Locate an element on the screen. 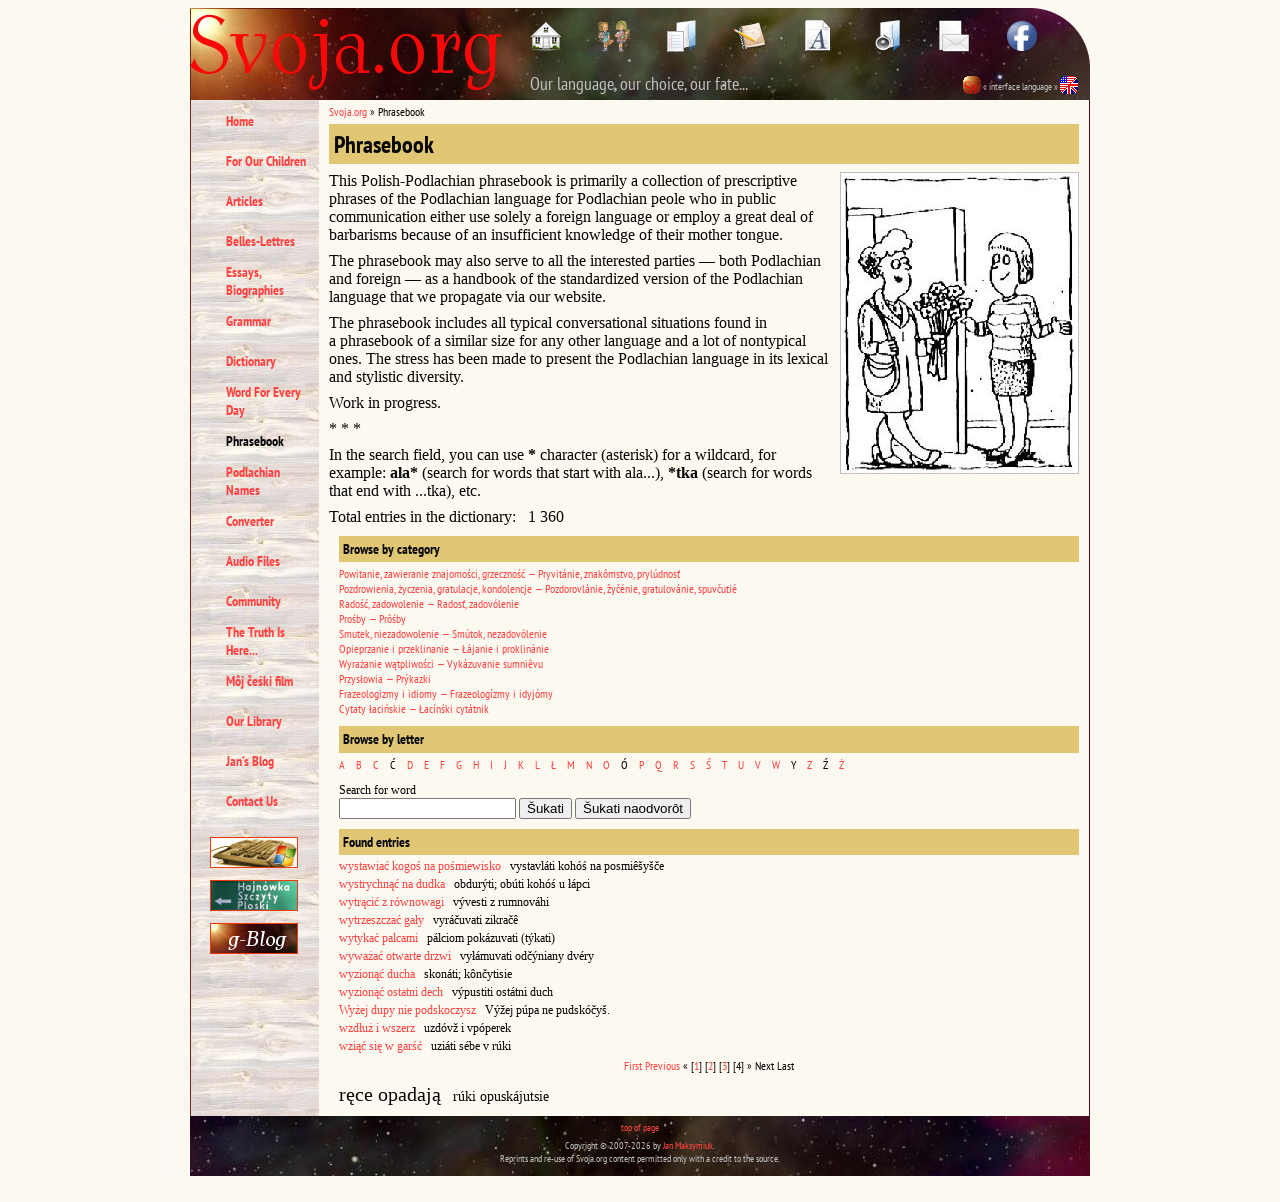  Audio Files is located at coordinates (253, 561).